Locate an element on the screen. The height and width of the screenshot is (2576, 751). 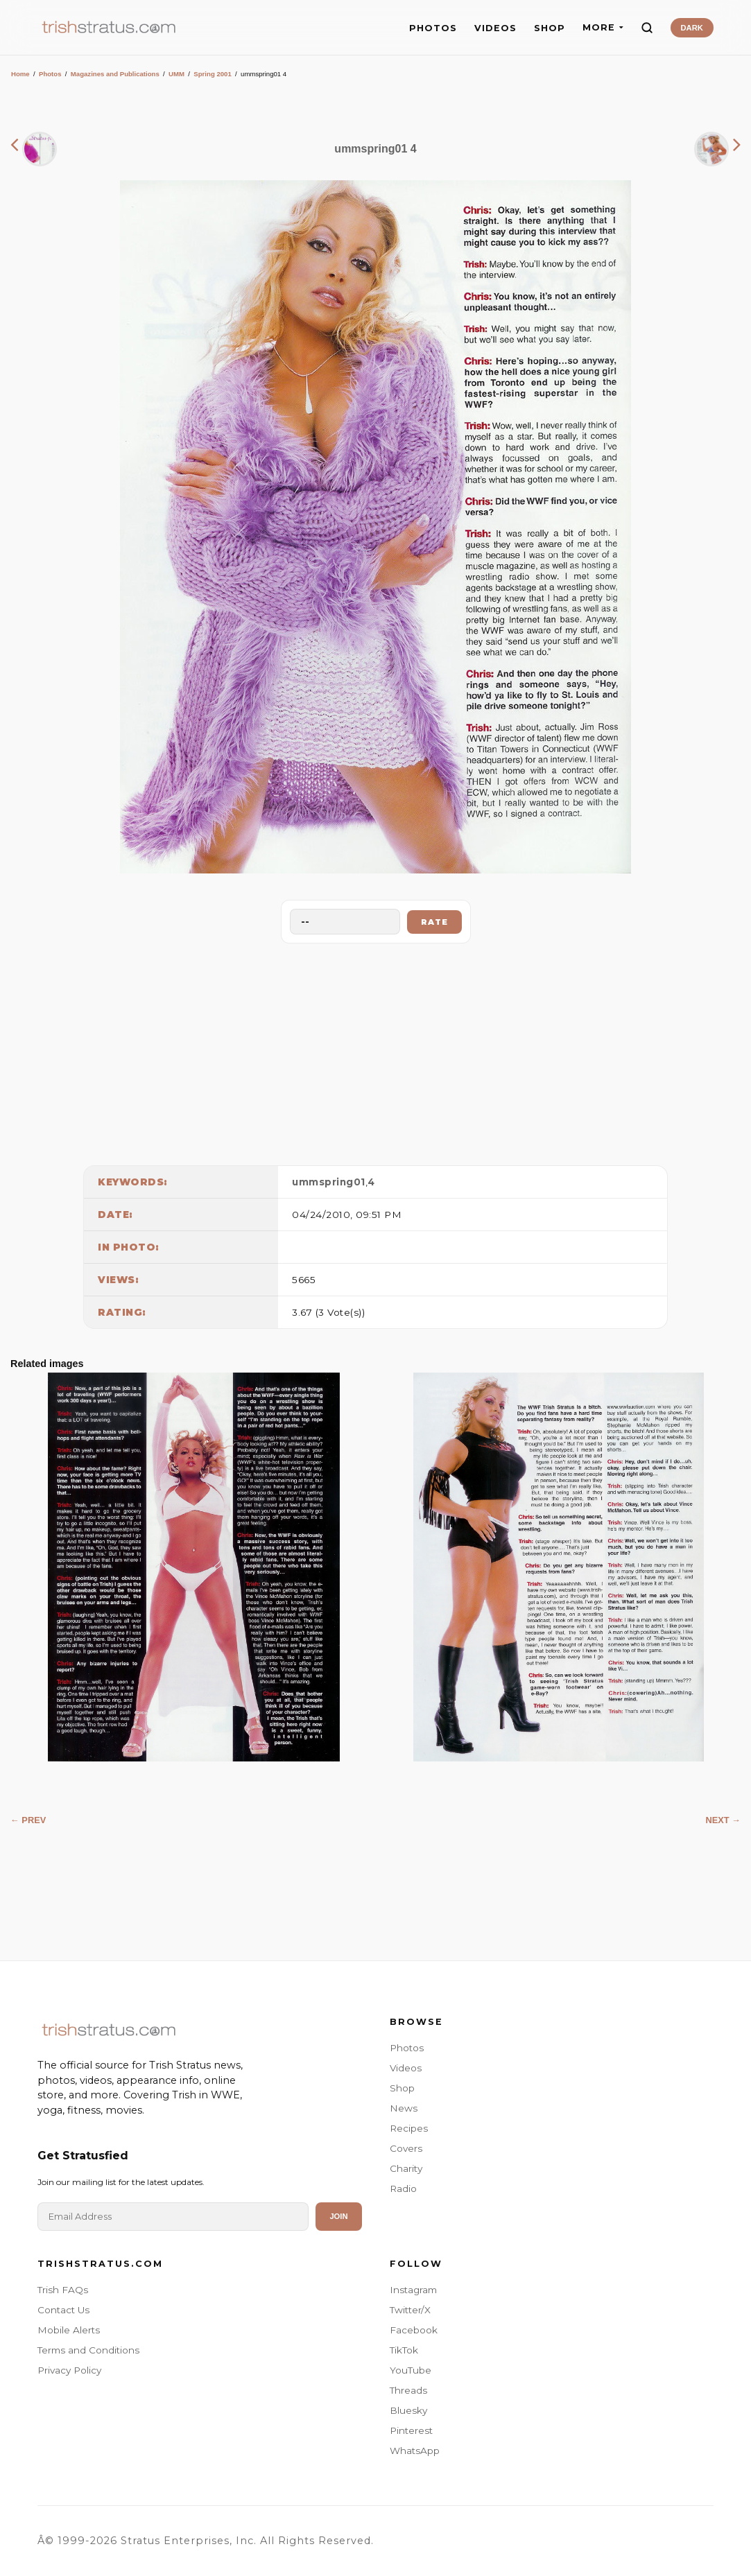
DARK is located at coordinates (692, 28).